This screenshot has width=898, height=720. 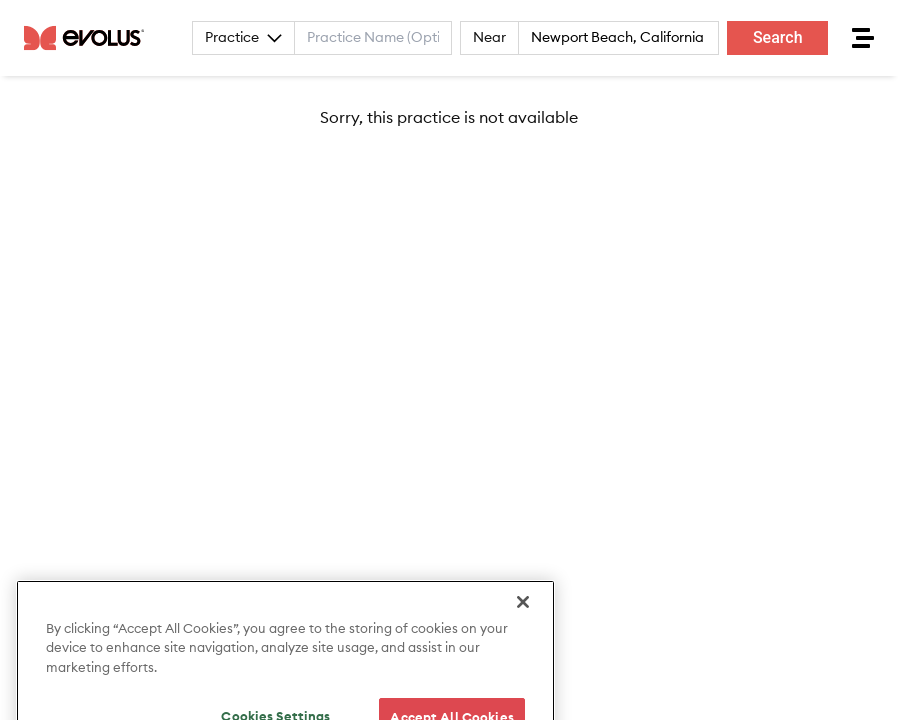 What do you see at coordinates (523, 614) in the screenshot?
I see `[Close]` at bounding box center [523, 614].